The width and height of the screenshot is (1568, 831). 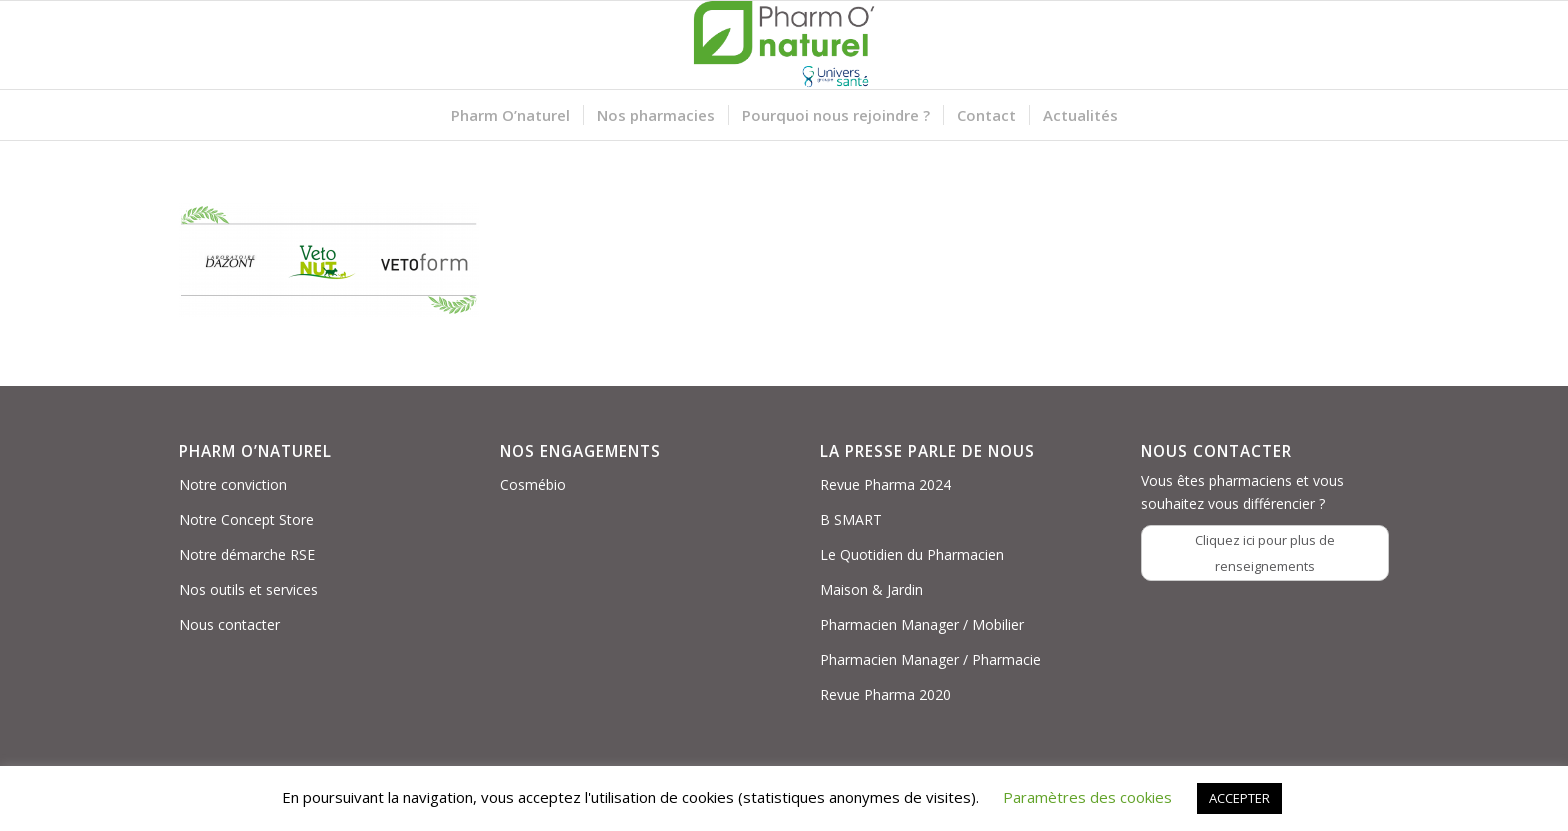 What do you see at coordinates (912, 554) in the screenshot?
I see `Le Quotidien du Pharmacien` at bounding box center [912, 554].